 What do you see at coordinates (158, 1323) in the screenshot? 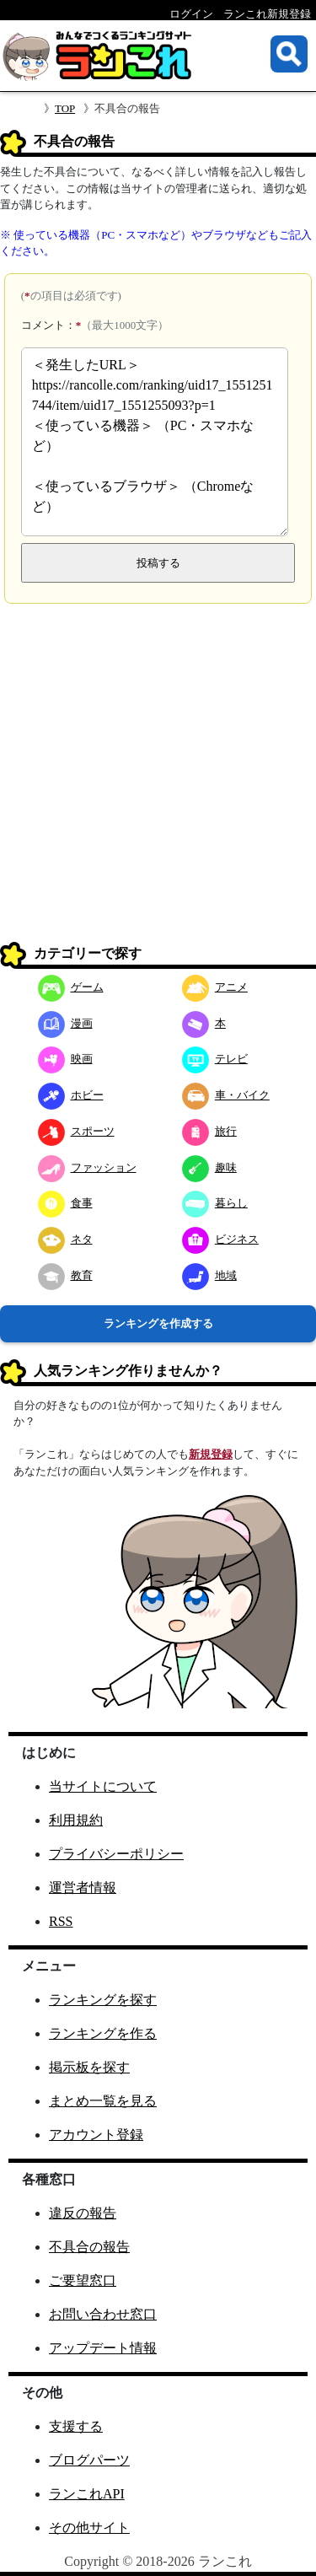
I see `ランキングを作成する` at bounding box center [158, 1323].